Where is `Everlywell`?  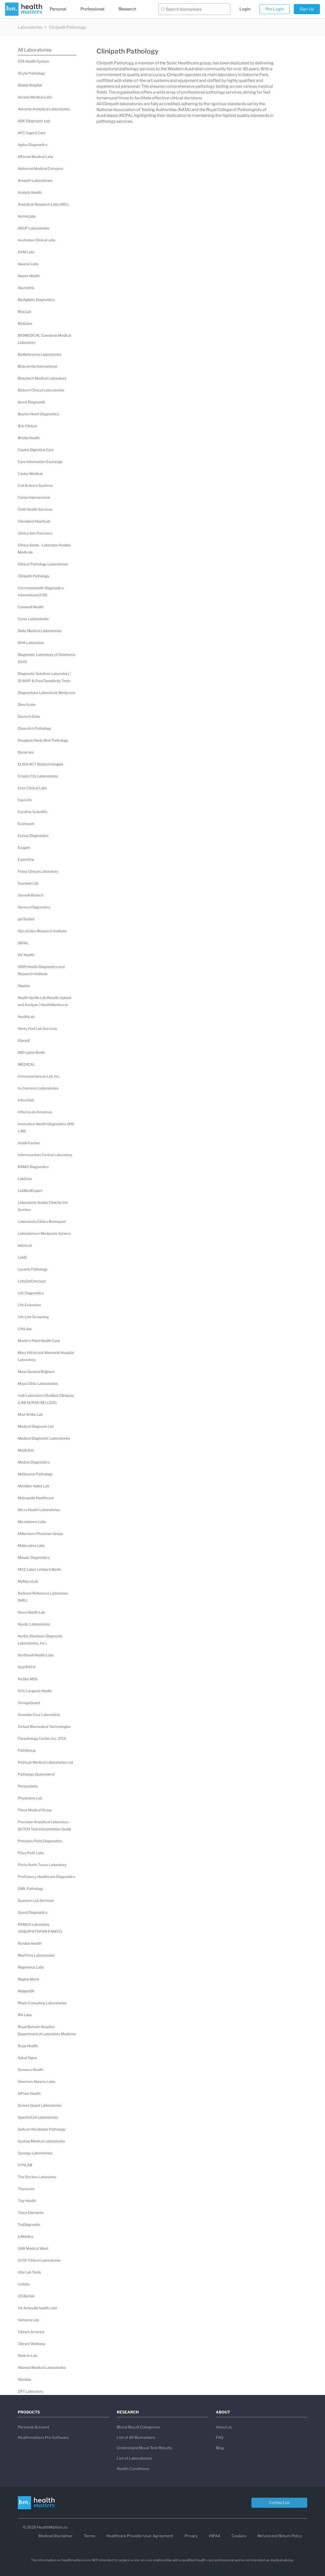 Everlywell is located at coordinates (26, 823).